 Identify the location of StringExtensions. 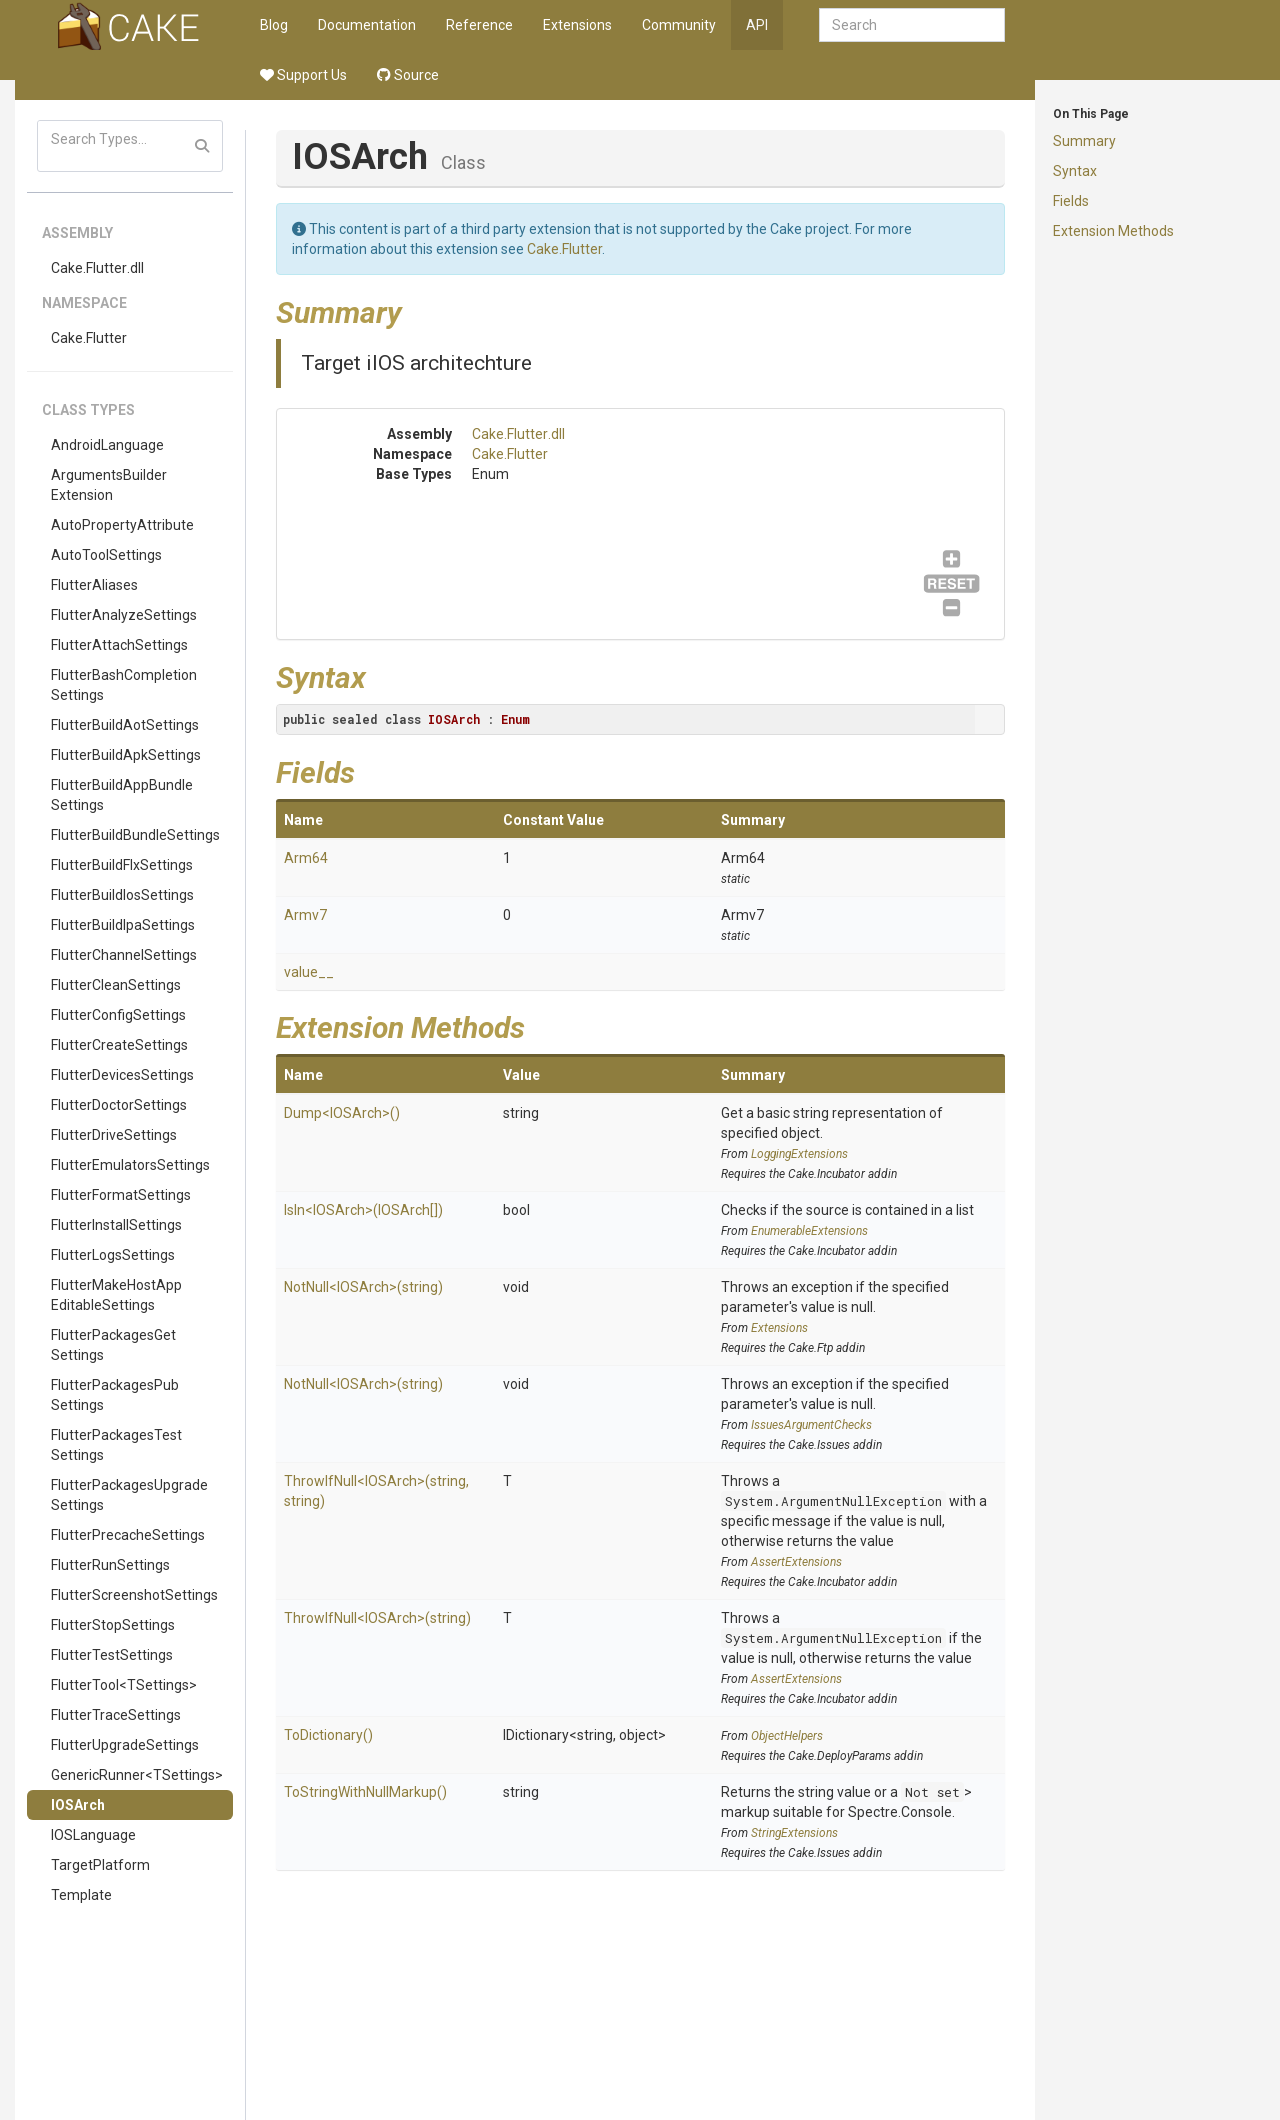
(794, 1833).